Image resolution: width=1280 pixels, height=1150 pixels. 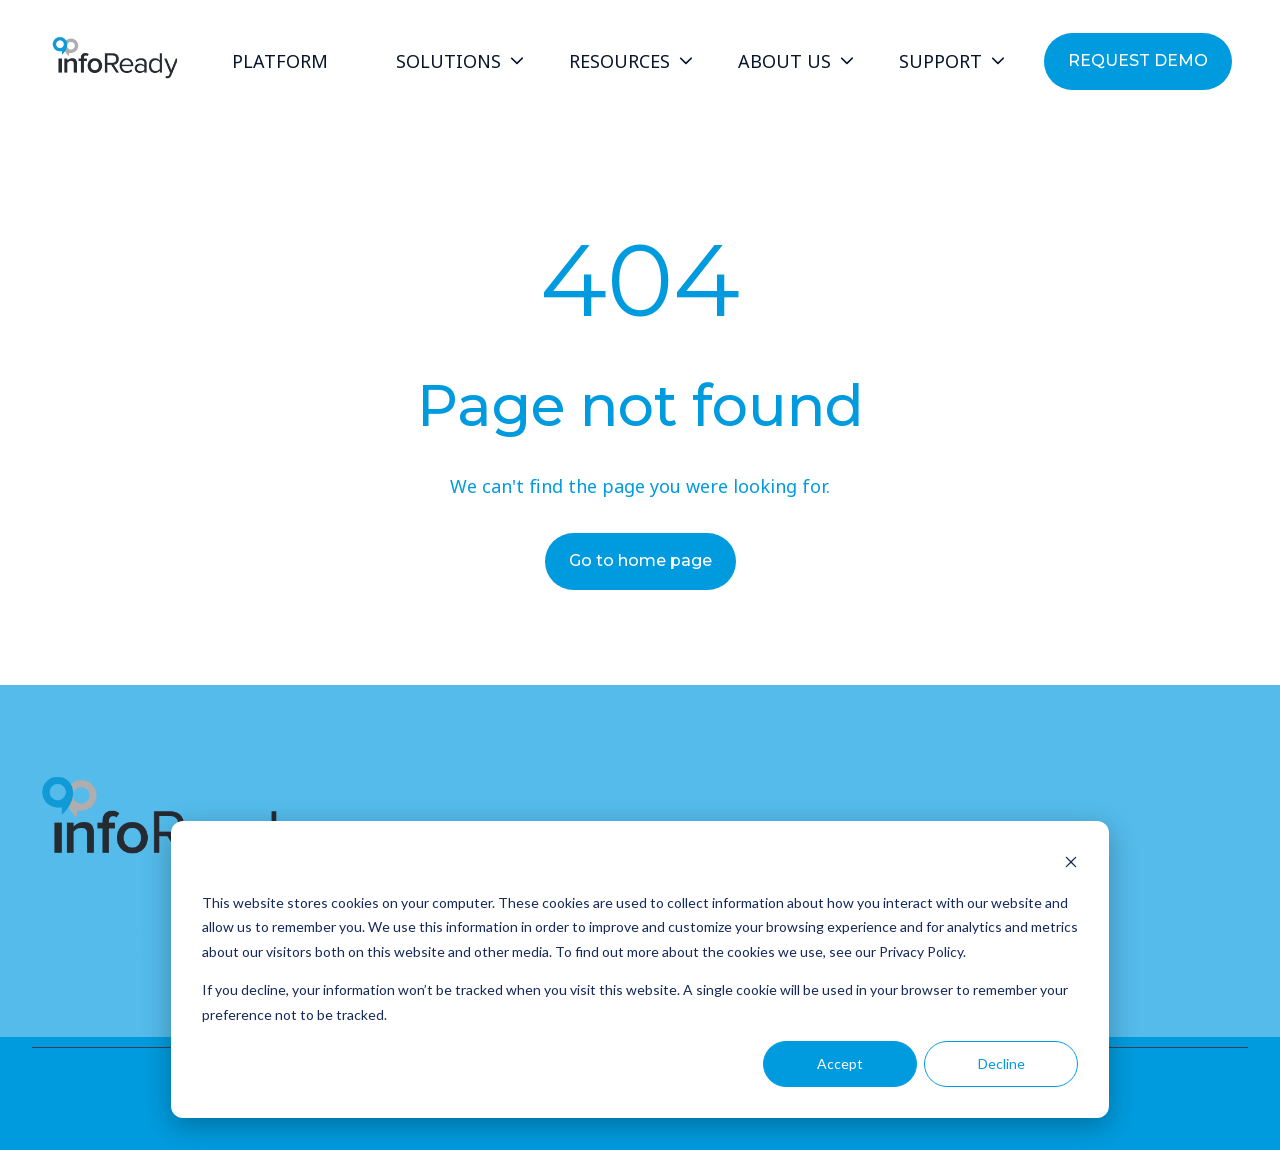 What do you see at coordinates (640, 969) in the screenshot?
I see `[dialog]` at bounding box center [640, 969].